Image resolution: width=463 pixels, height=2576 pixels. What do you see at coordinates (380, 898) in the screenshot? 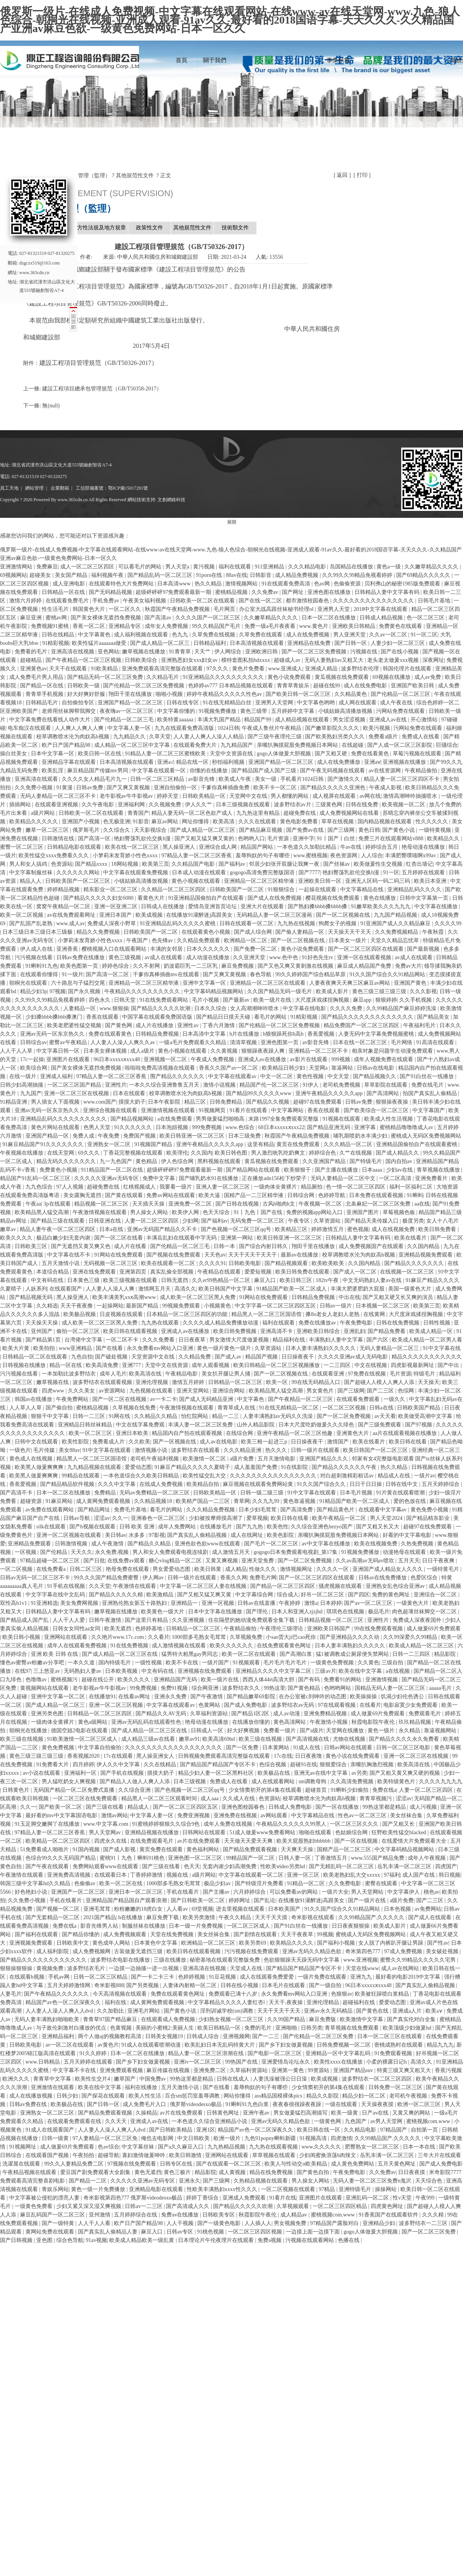
I see `黄色在线播放` at bounding box center [380, 898].